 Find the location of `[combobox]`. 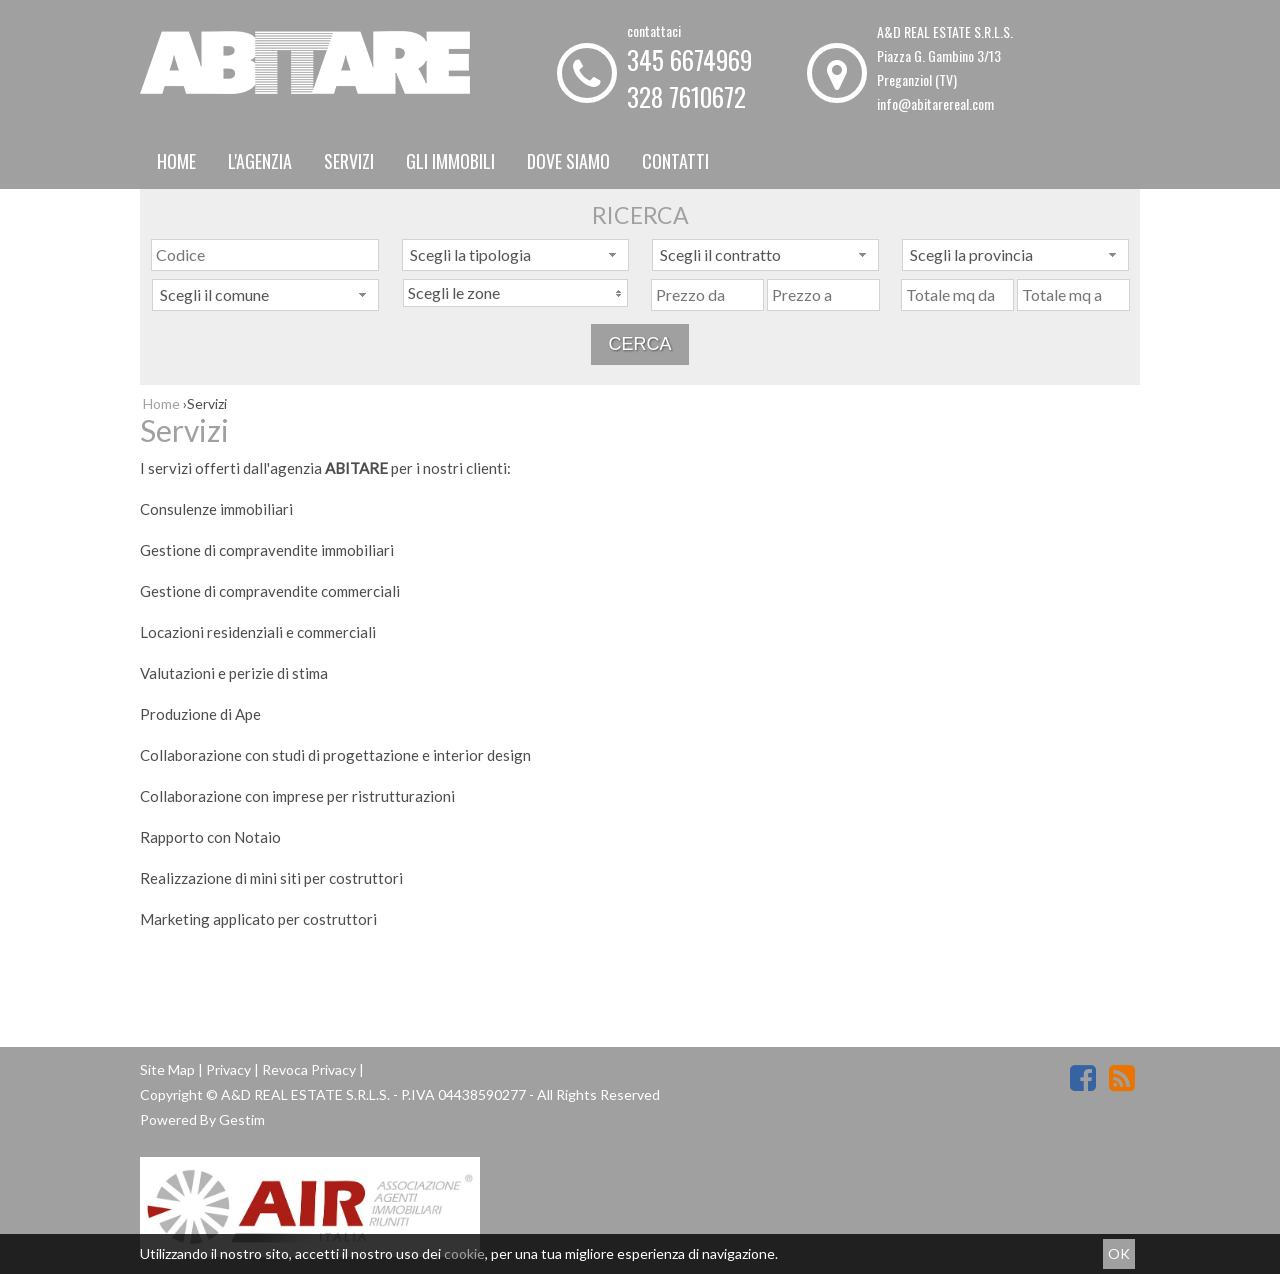

[combobox] is located at coordinates (515, 255).